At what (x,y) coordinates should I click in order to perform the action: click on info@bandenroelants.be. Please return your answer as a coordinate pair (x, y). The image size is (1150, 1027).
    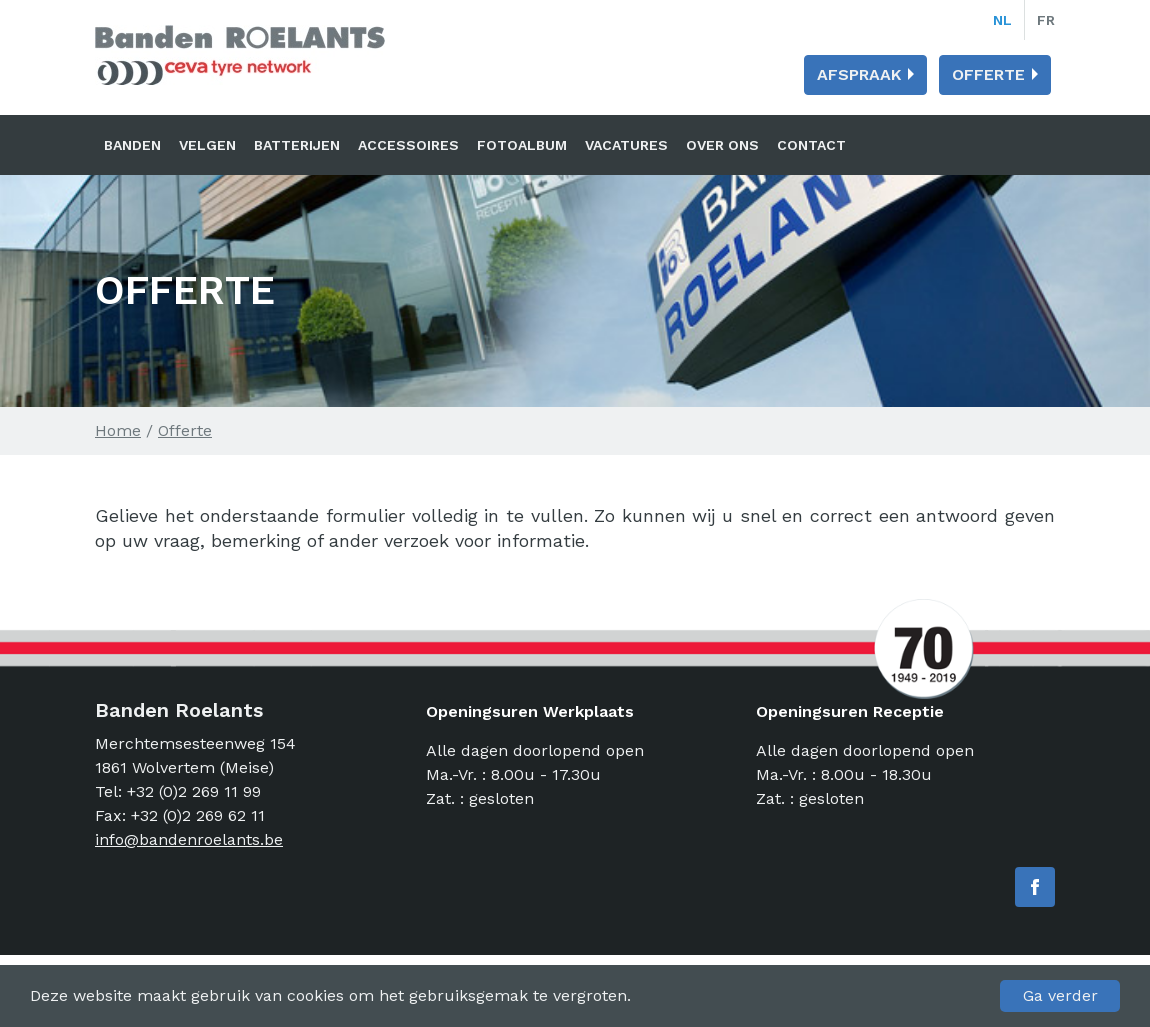
    Looking at the image, I should click on (189, 839).